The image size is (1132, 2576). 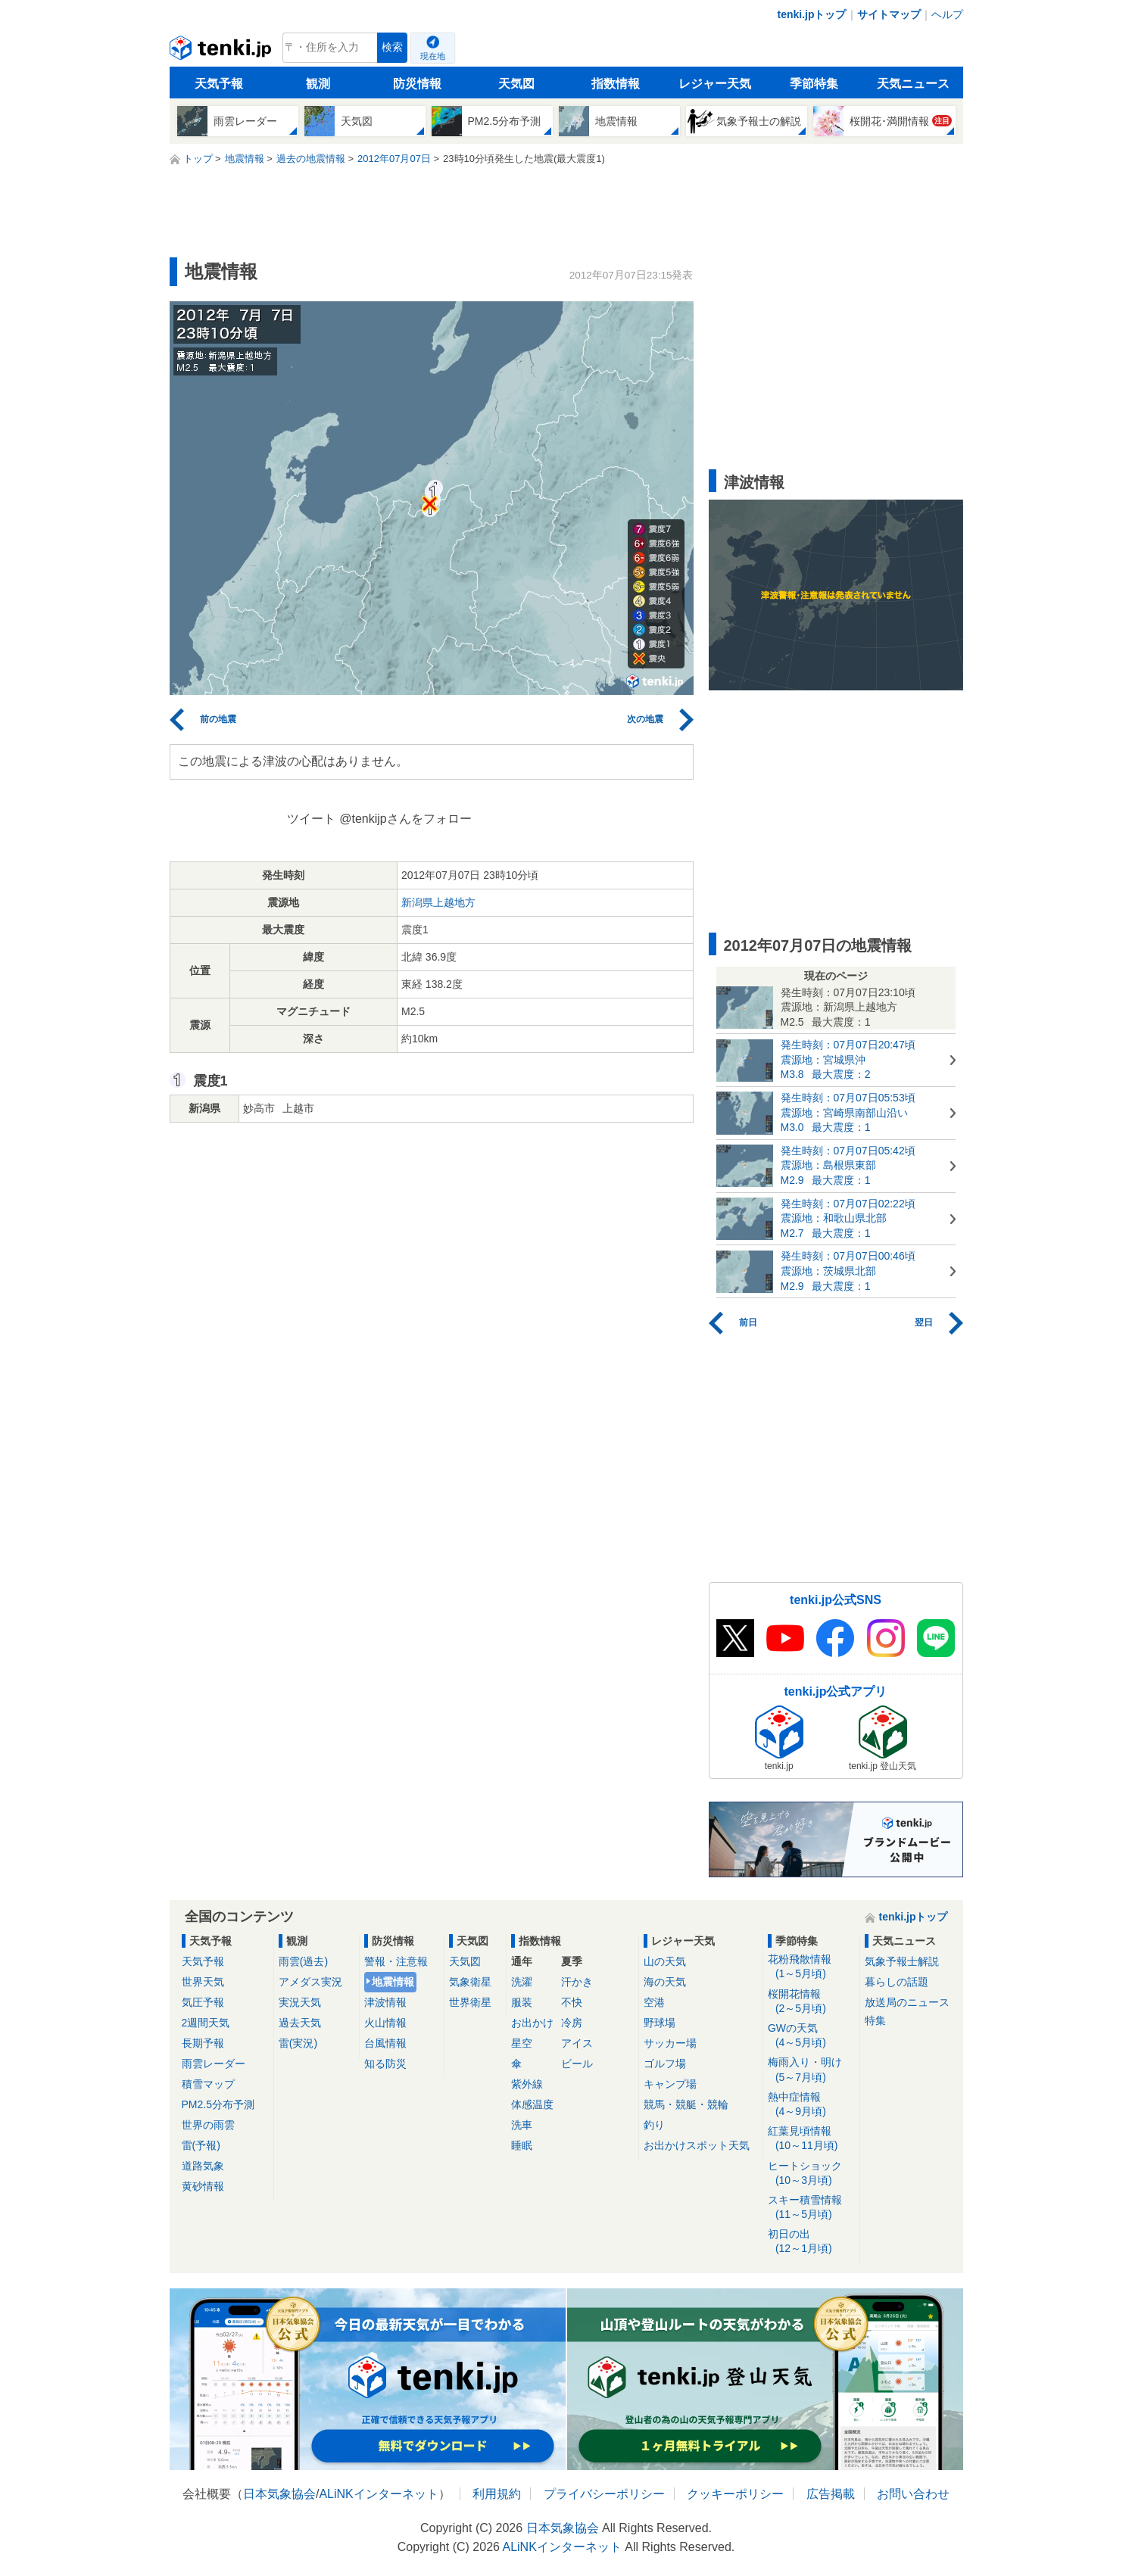 What do you see at coordinates (913, 83) in the screenshot?
I see `天気ニュース` at bounding box center [913, 83].